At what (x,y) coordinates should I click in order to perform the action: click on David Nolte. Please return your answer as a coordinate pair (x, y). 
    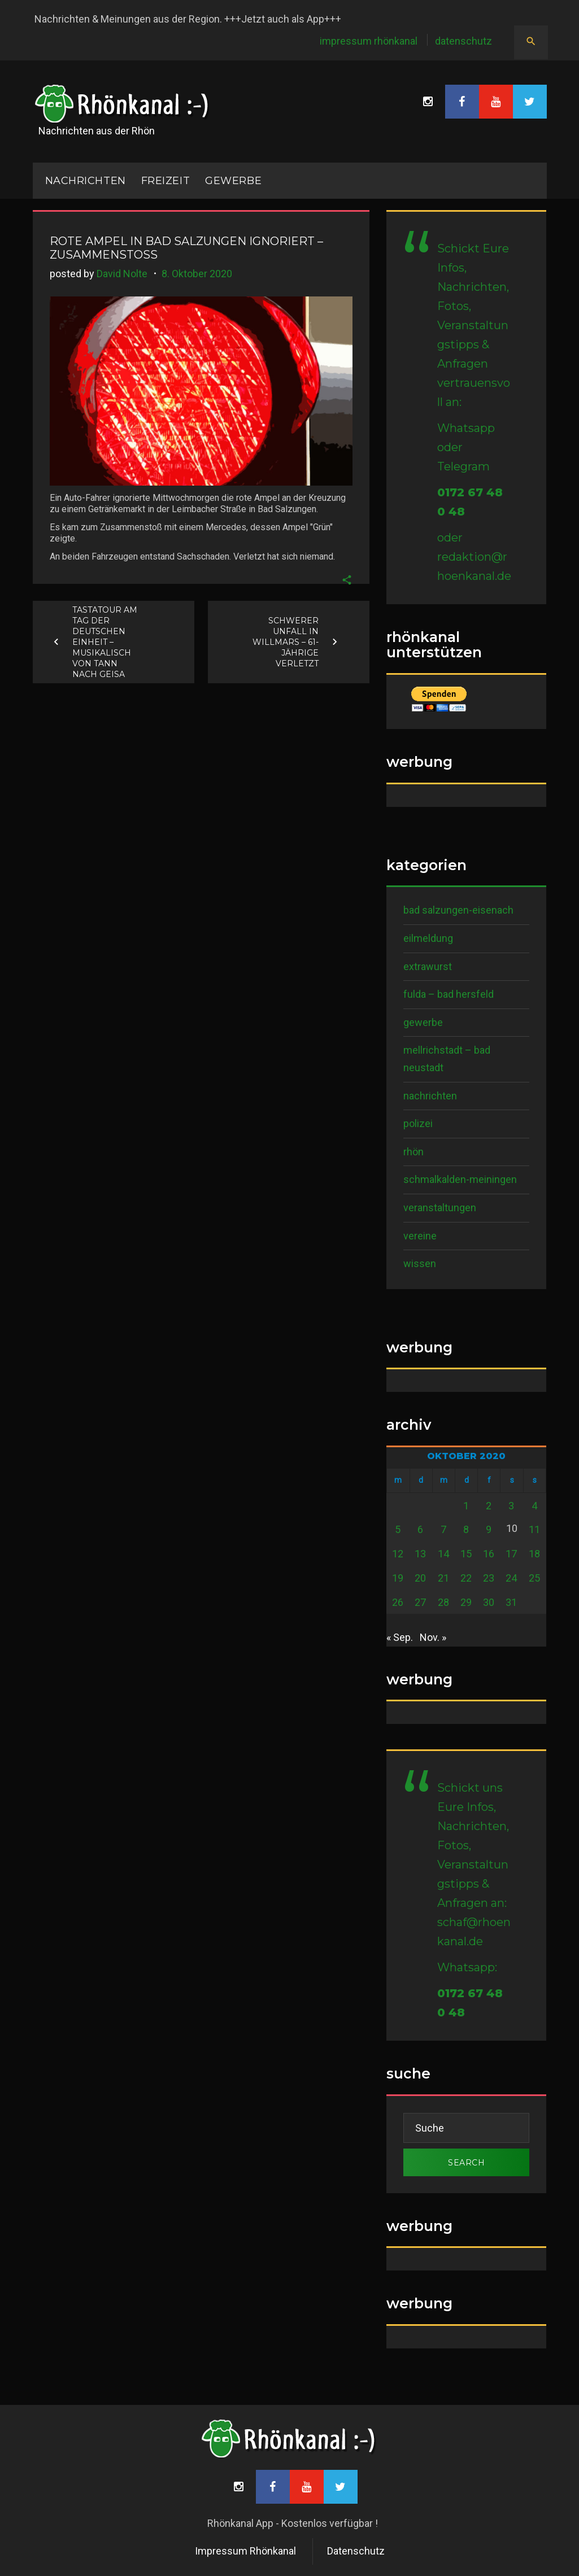
    Looking at the image, I should click on (122, 274).